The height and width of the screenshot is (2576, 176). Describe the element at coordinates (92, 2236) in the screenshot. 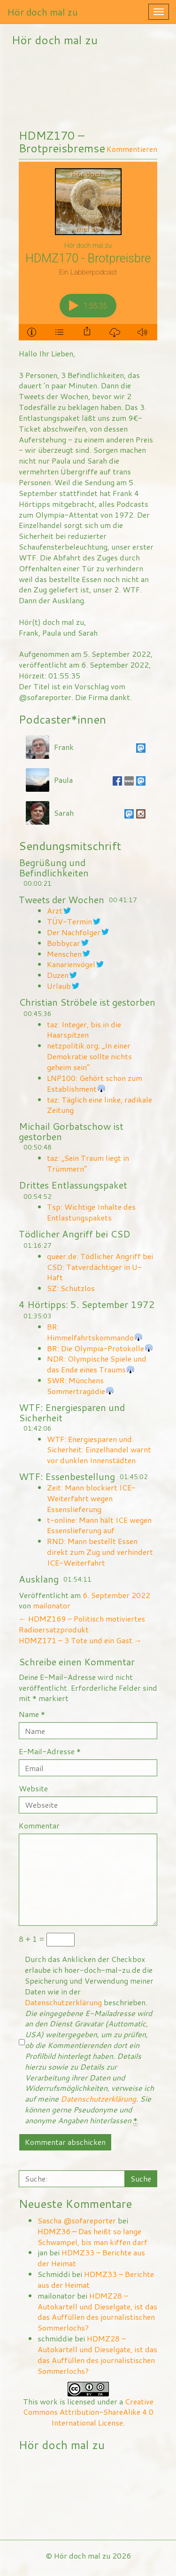

I see `HDMZ36 – Das heißt so lange Schwampel, bis man kiffen darf` at that location.